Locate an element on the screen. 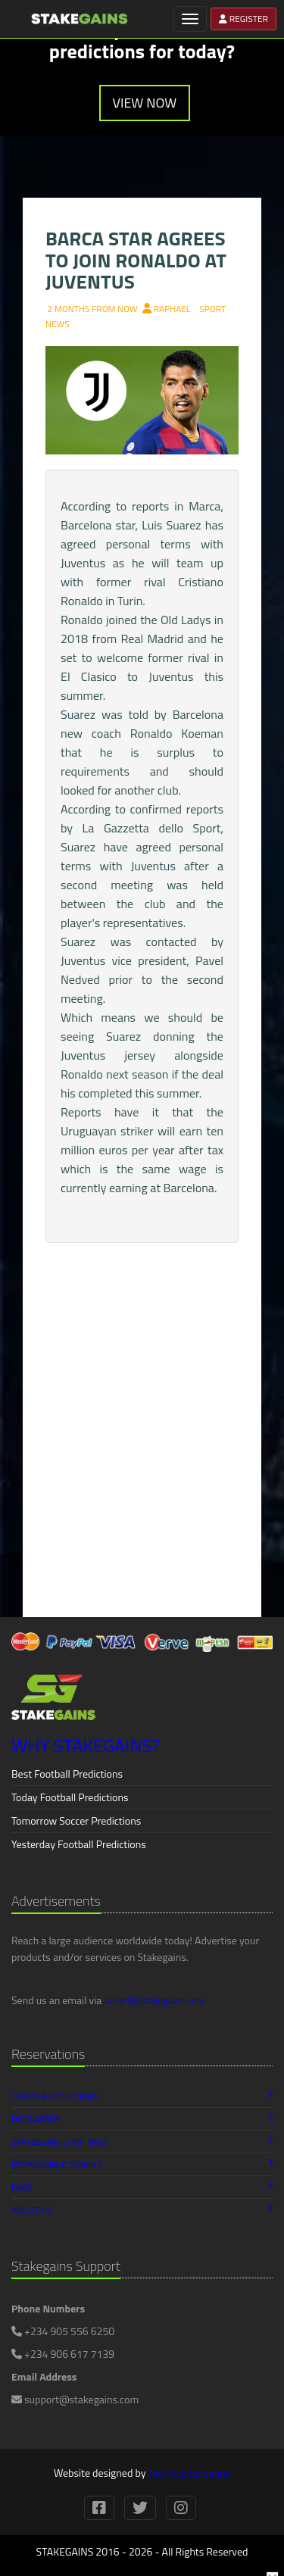 The height and width of the screenshot is (2576, 284). Terms & Conditions is located at coordinates (142, 2096).